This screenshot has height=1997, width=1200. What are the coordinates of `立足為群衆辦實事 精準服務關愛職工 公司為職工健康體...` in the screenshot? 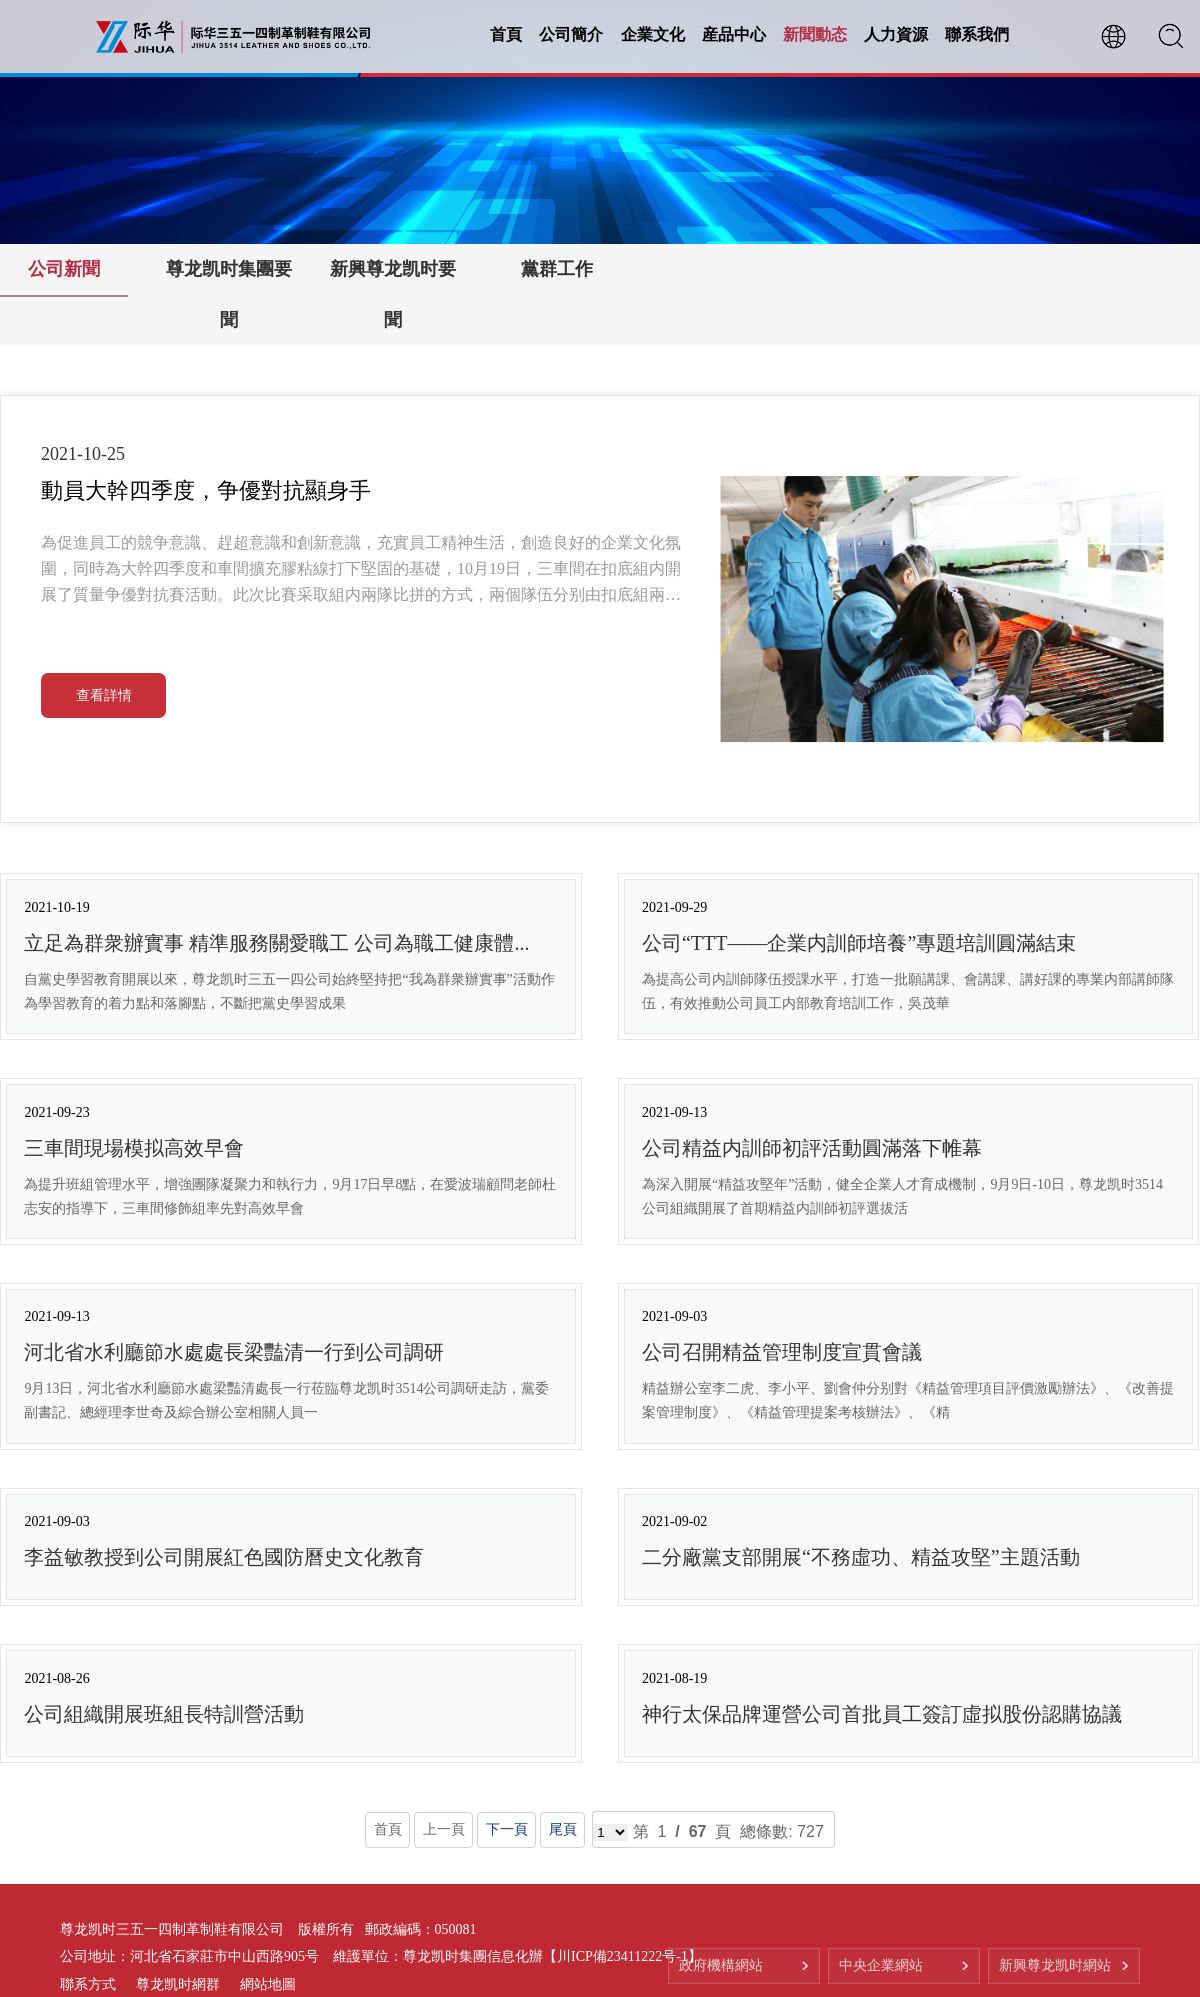 It's located at (276, 943).